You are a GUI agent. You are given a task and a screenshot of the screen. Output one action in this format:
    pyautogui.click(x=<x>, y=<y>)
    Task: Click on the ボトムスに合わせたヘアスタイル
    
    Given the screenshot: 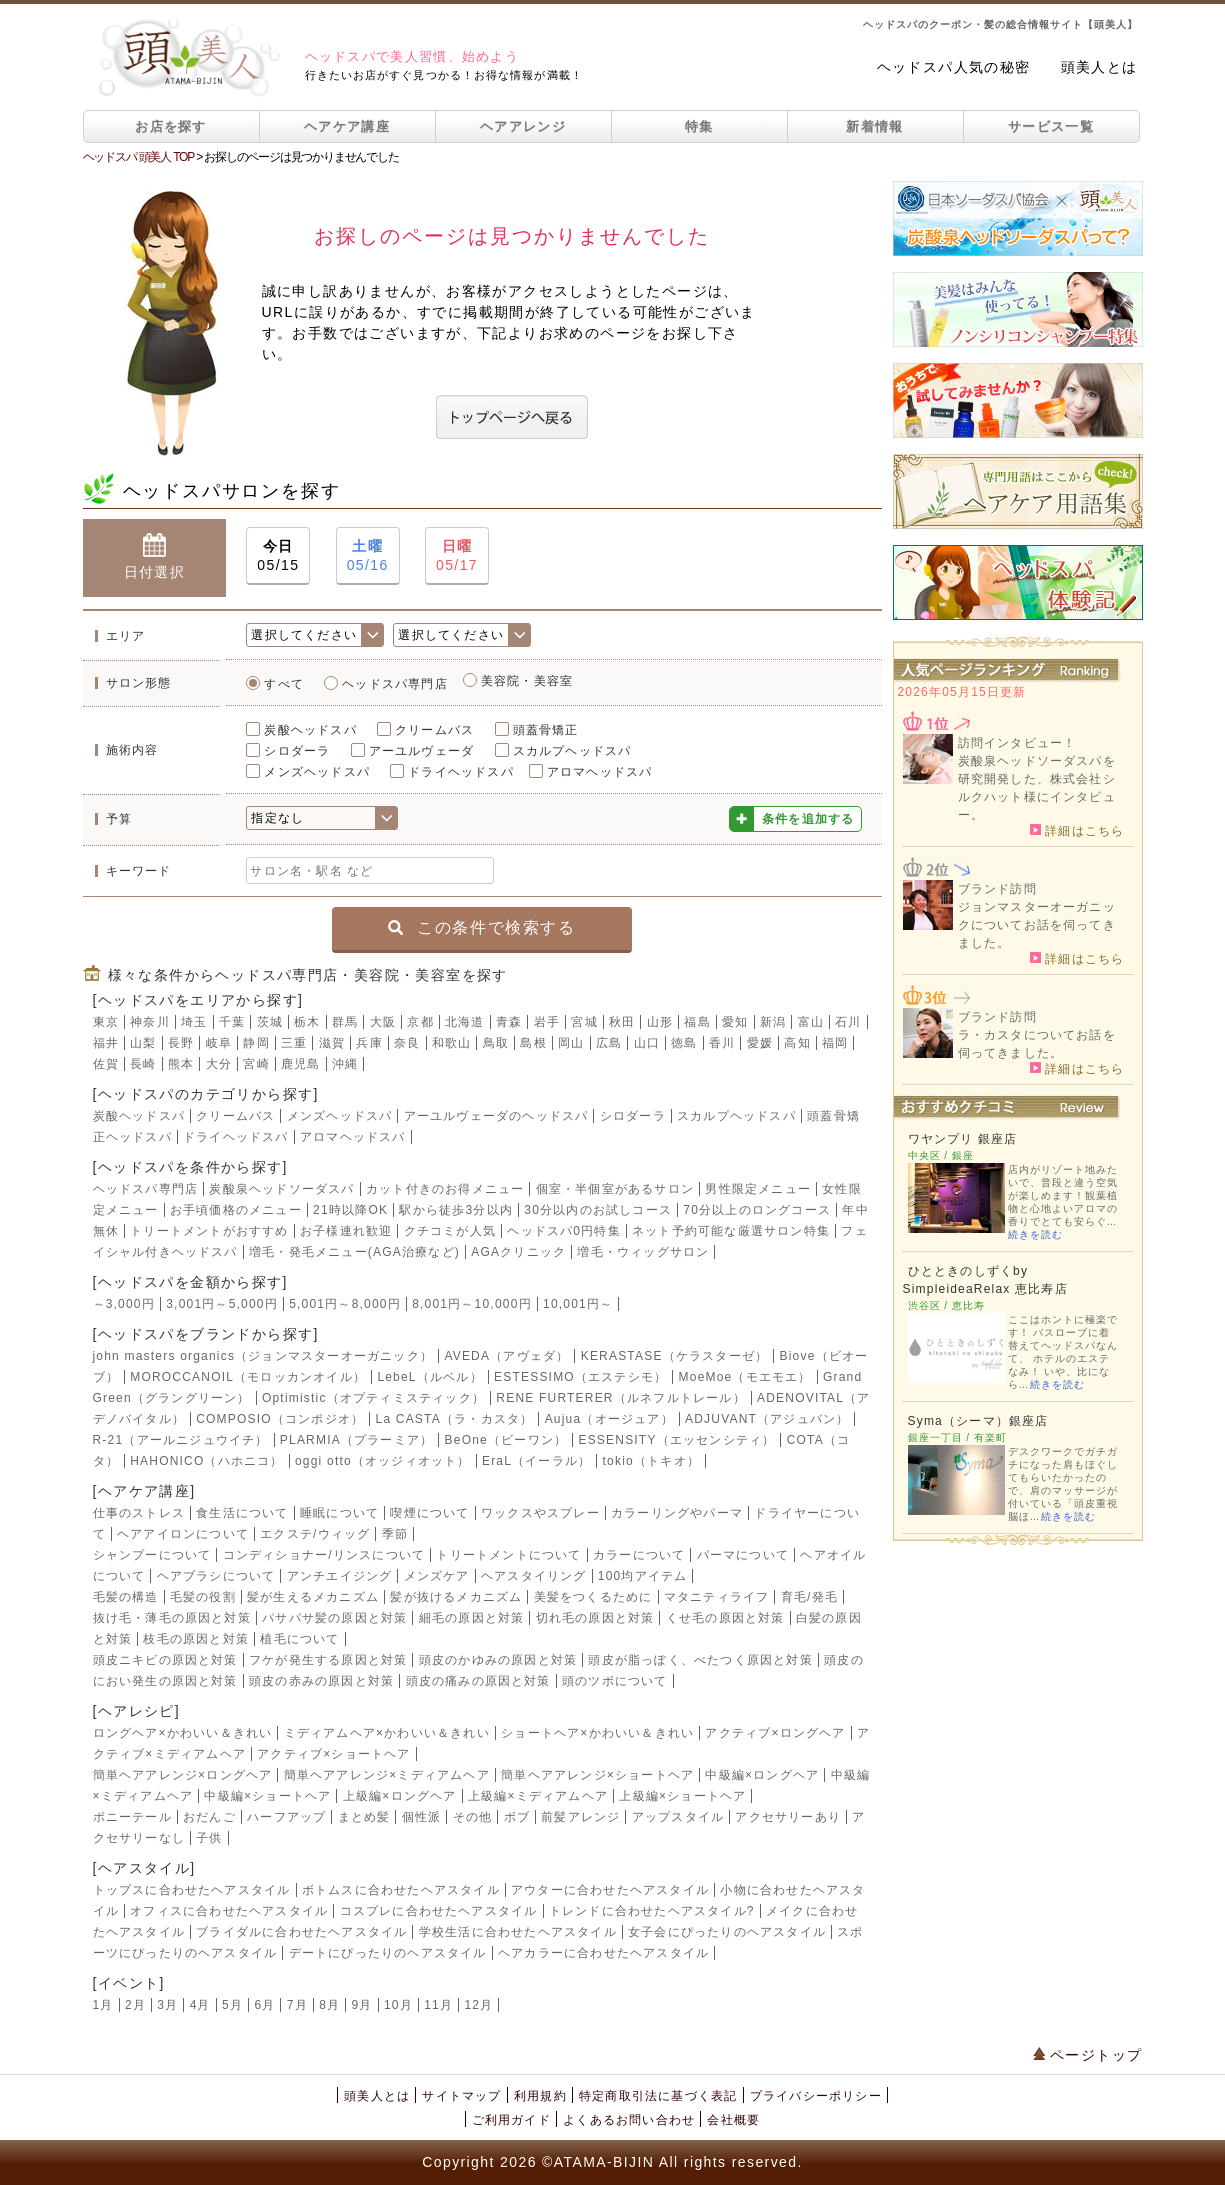 What is the action you would take?
    pyautogui.click(x=401, y=1890)
    